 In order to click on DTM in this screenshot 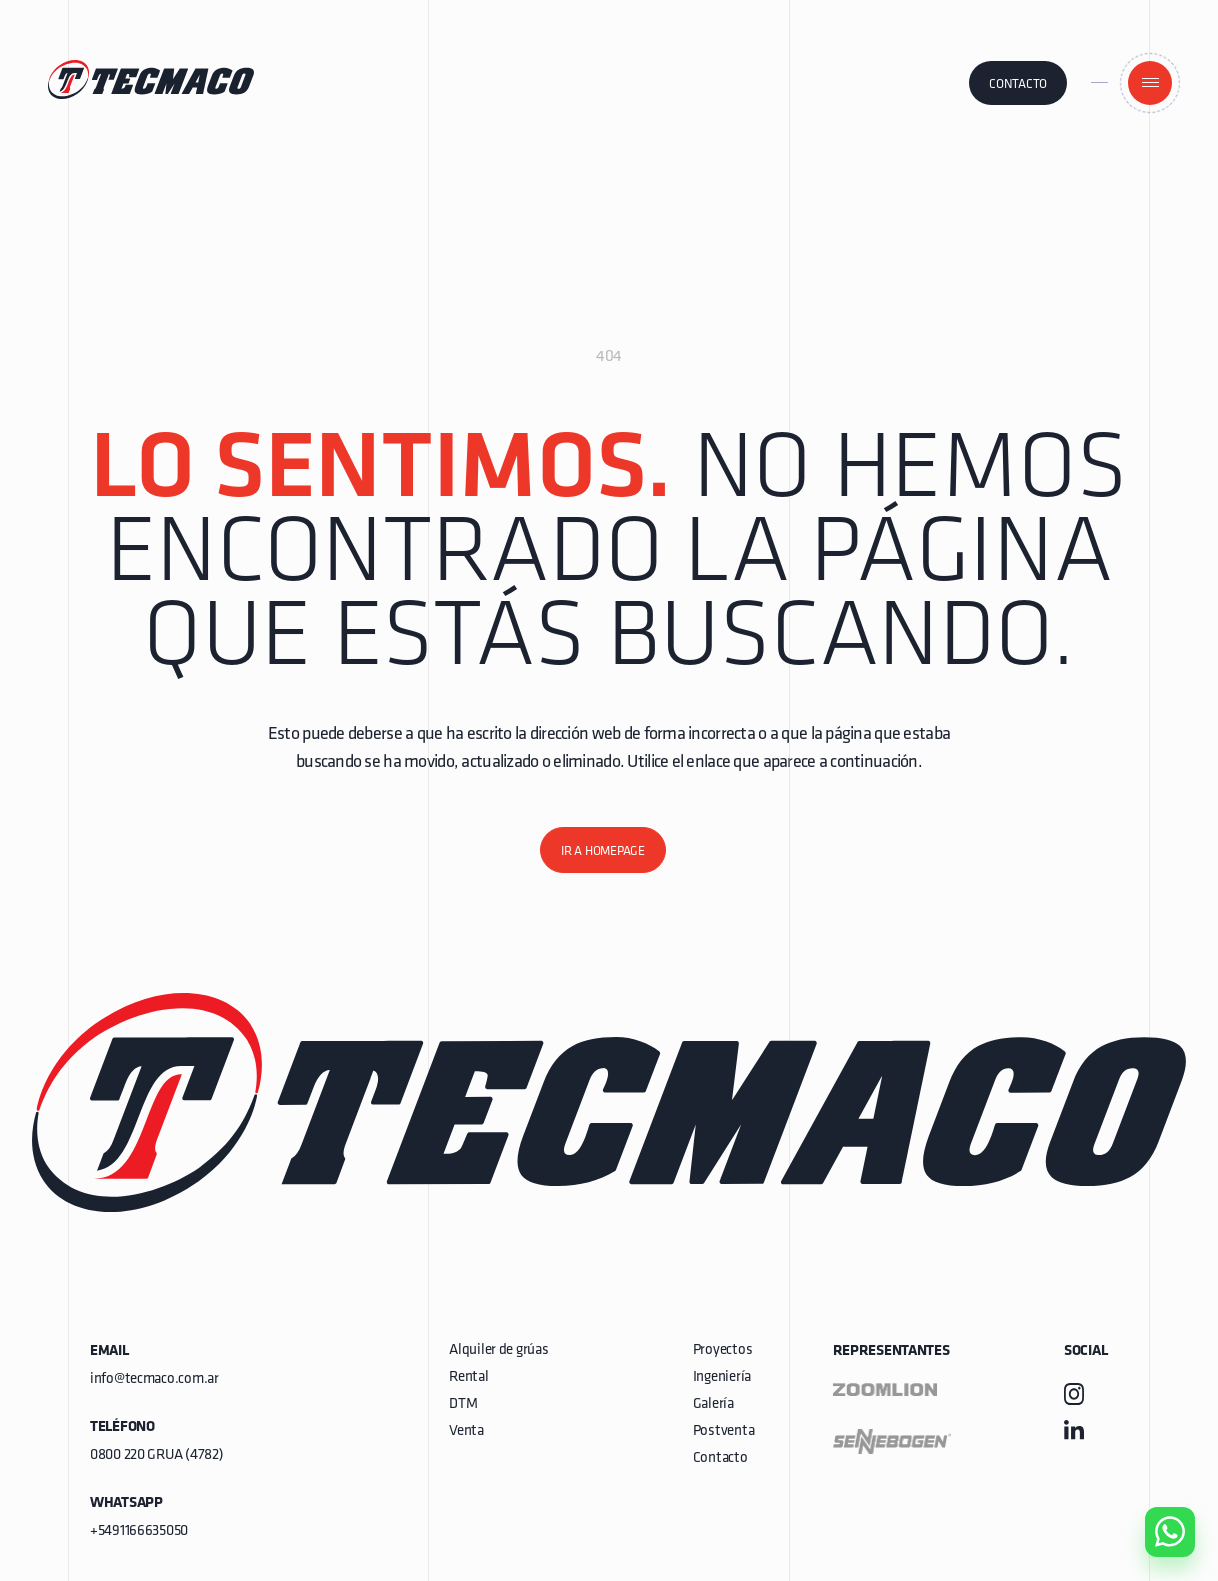, I will do `click(463, 1404)`.